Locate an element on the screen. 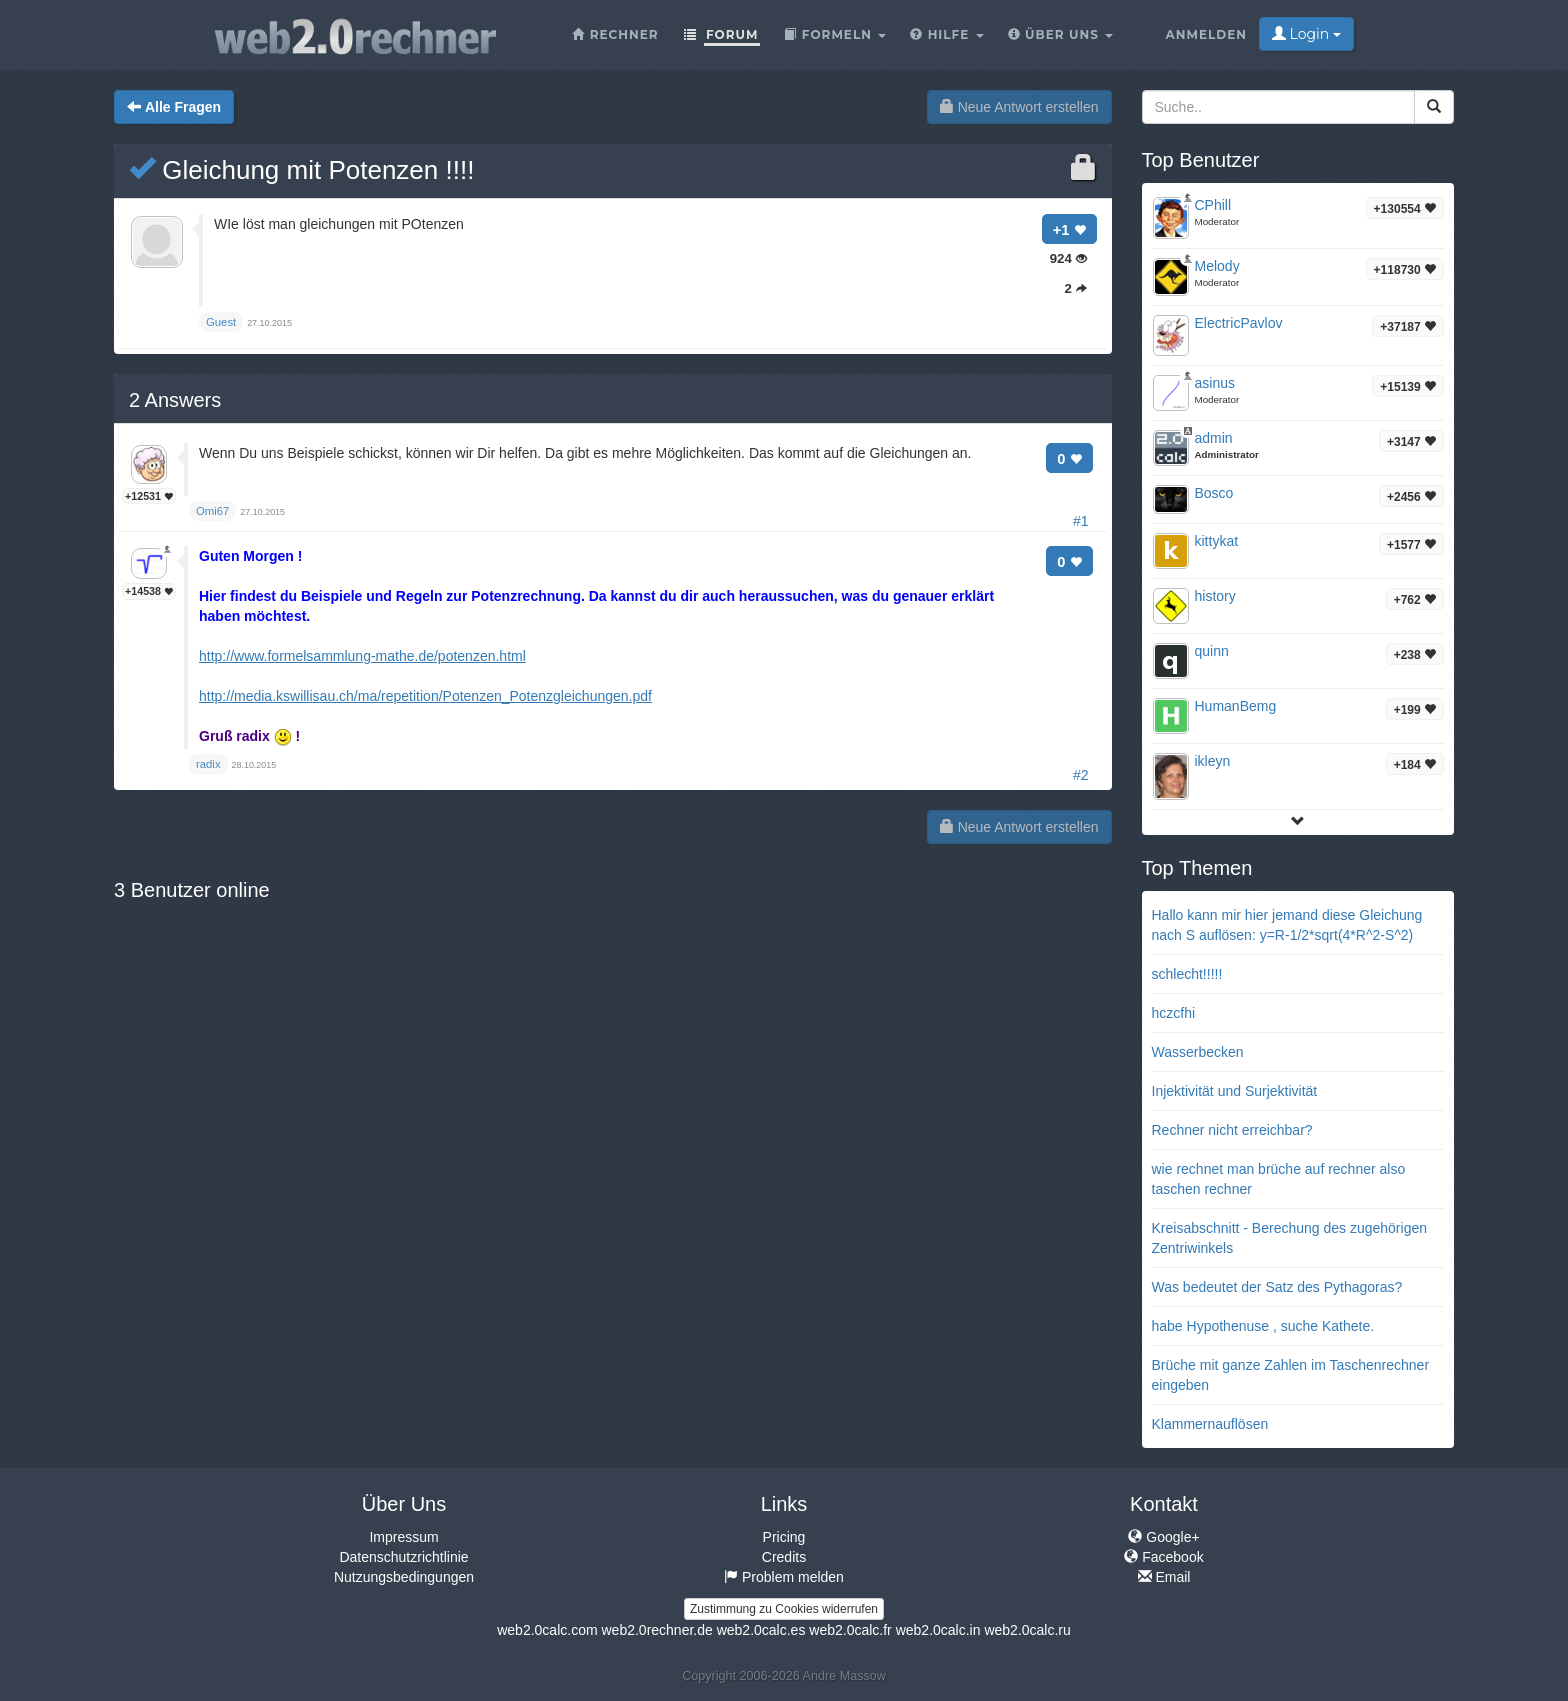  admin is located at coordinates (1214, 438).